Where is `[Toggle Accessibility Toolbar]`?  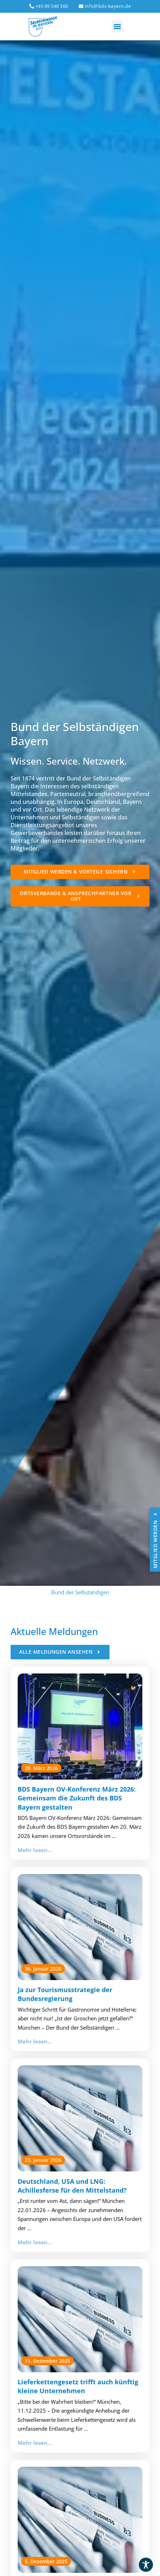
[Toggle Accessibility Toolbar] is located at coordinates (146, 2564).